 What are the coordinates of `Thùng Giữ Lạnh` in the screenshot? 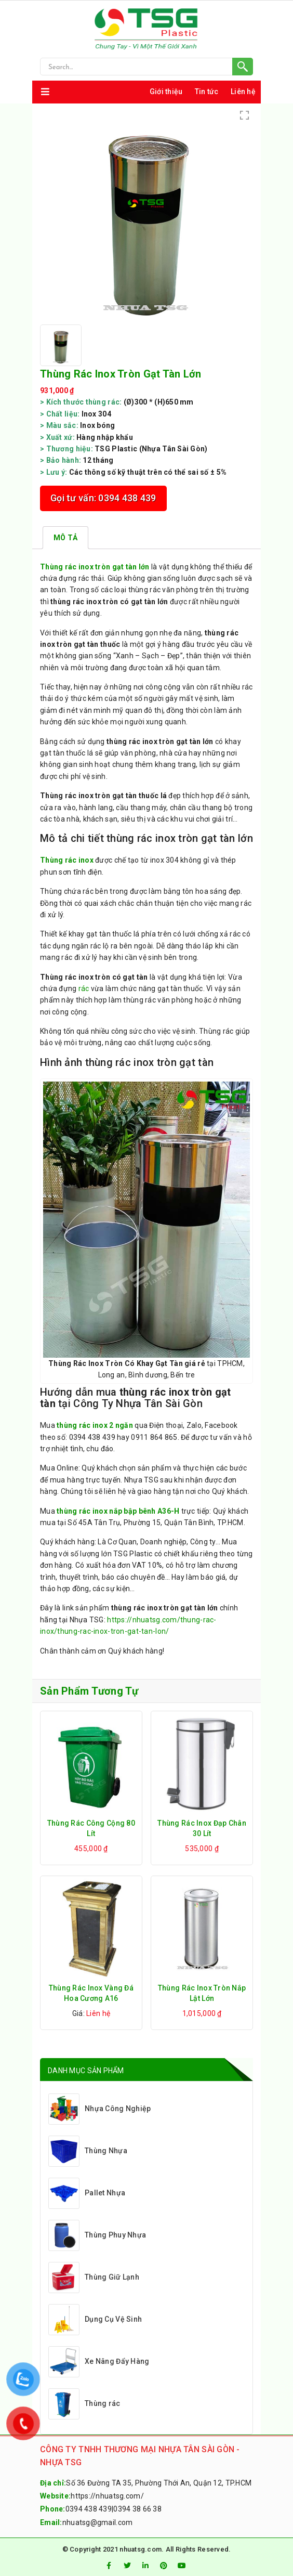 It's located at (93, 2277).